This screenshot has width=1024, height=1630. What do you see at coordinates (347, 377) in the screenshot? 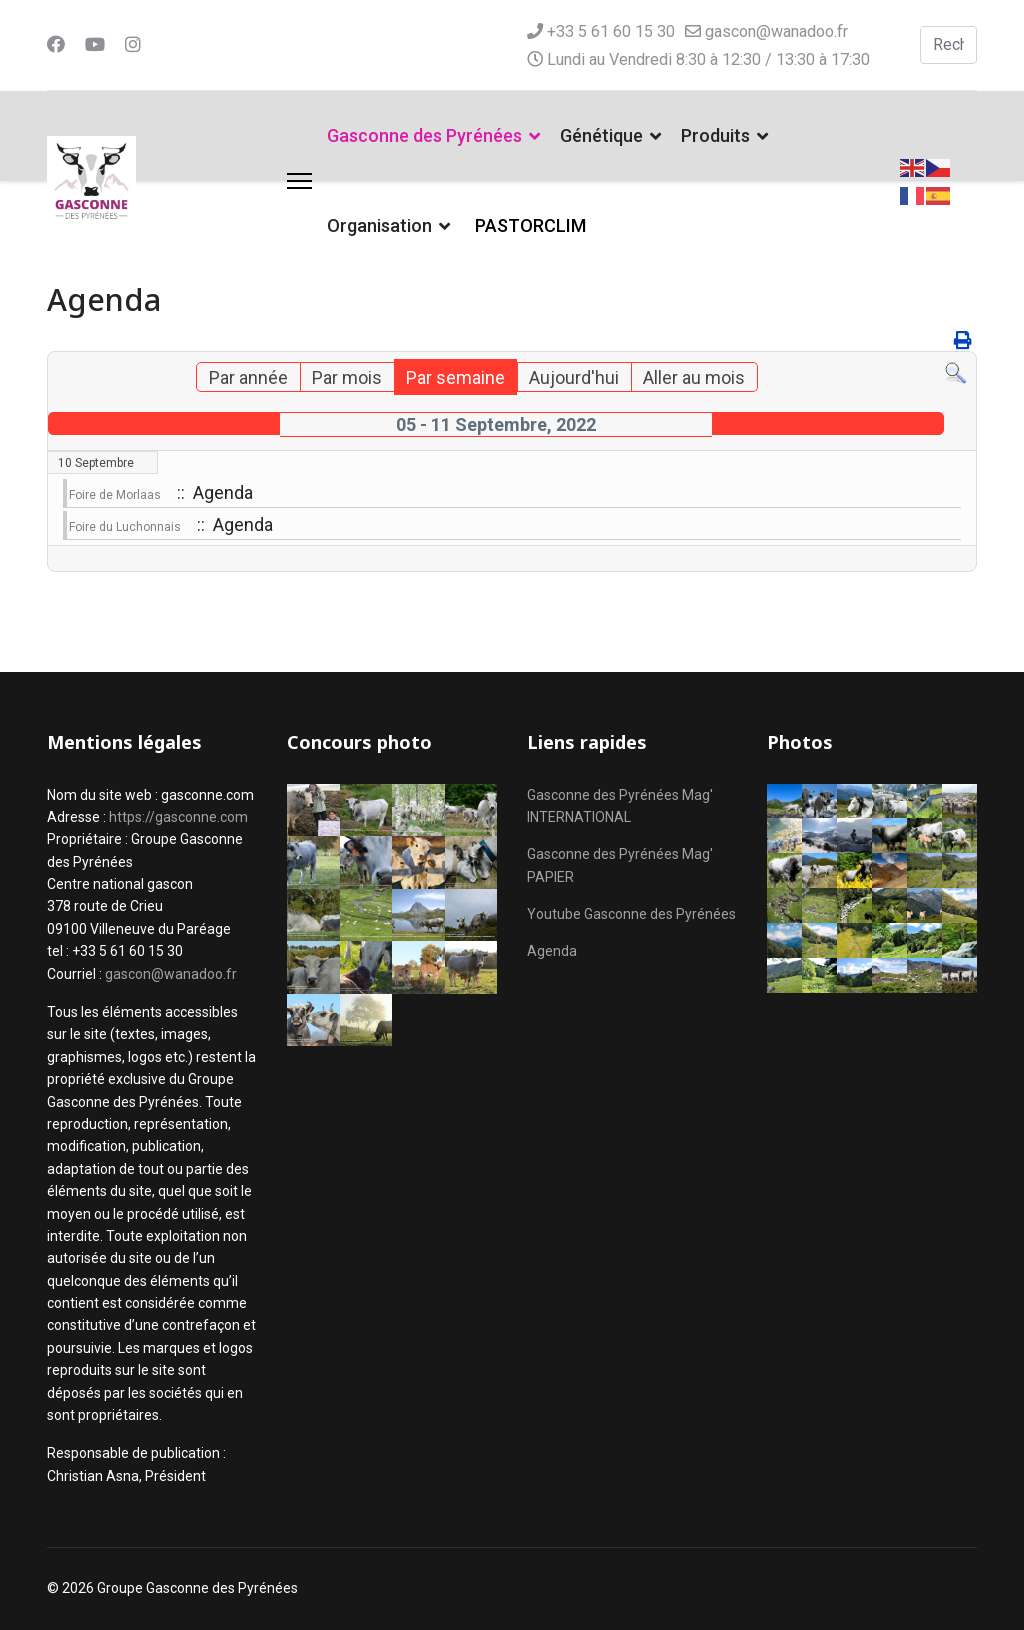
I see `Par mois` at bounding box center [347, 377].